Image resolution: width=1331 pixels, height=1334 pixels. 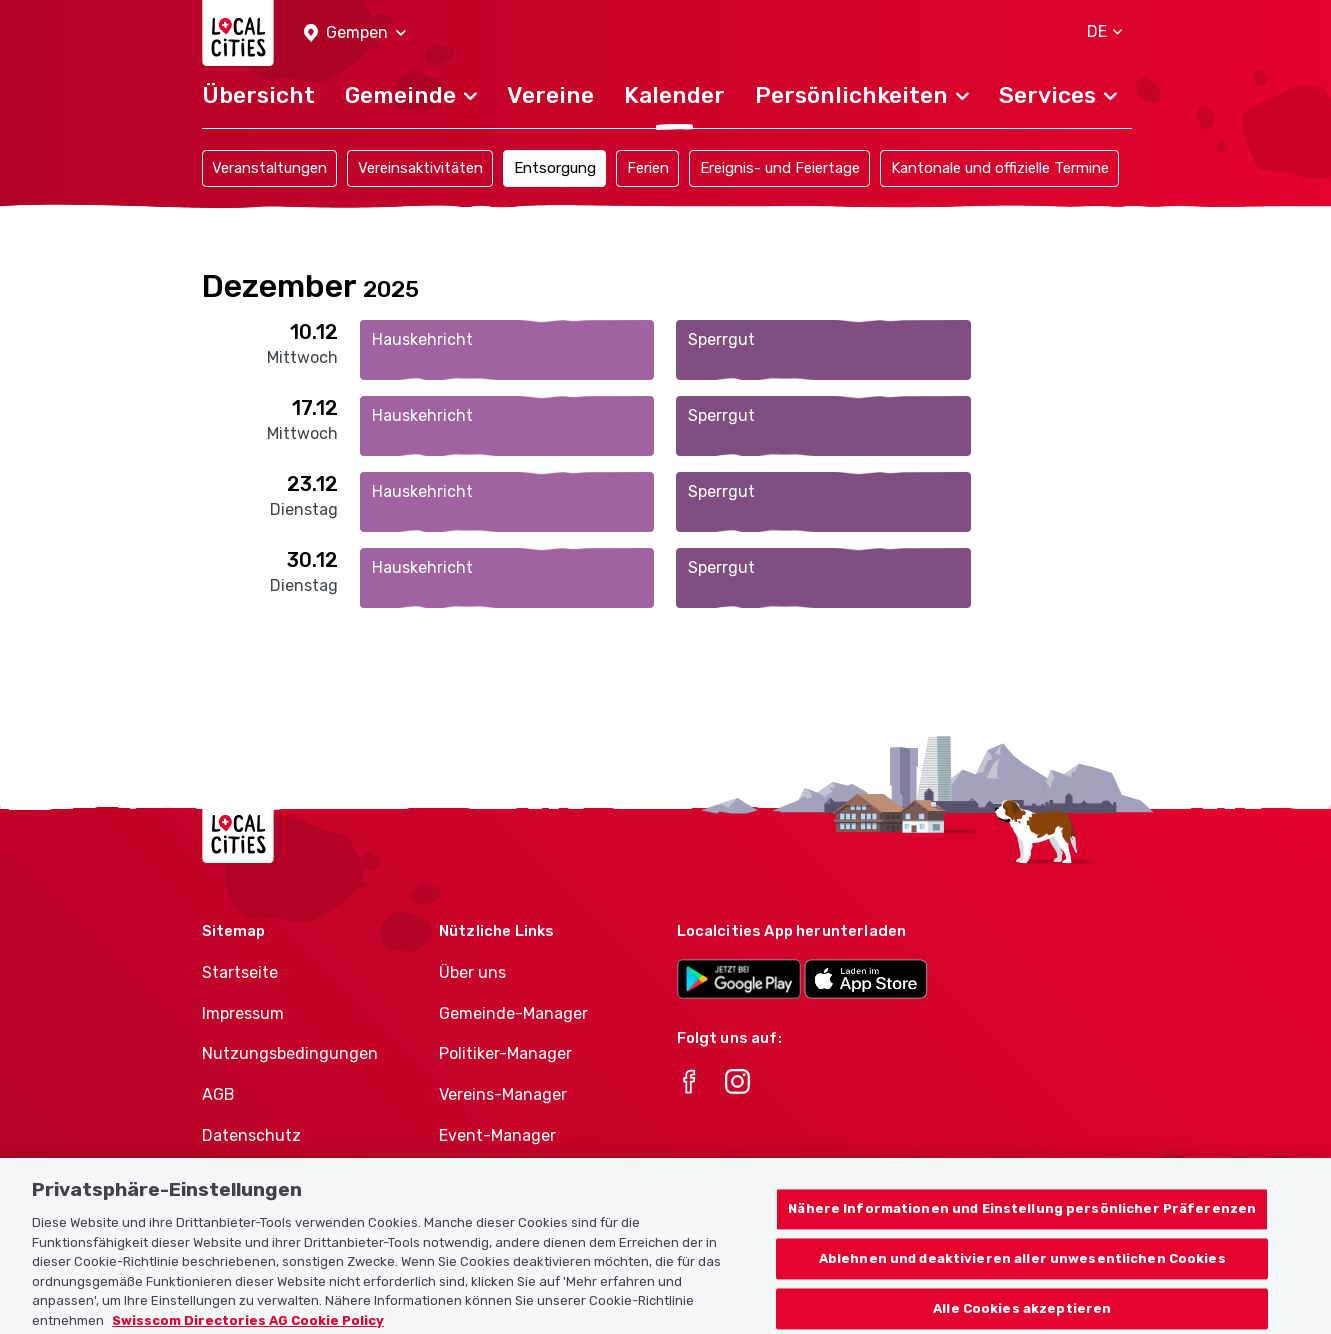 What do you see at coordinates (513, 1013) in the screenshot?
I see `Gemeinde-Manager` at bounding box center [513, 1013].